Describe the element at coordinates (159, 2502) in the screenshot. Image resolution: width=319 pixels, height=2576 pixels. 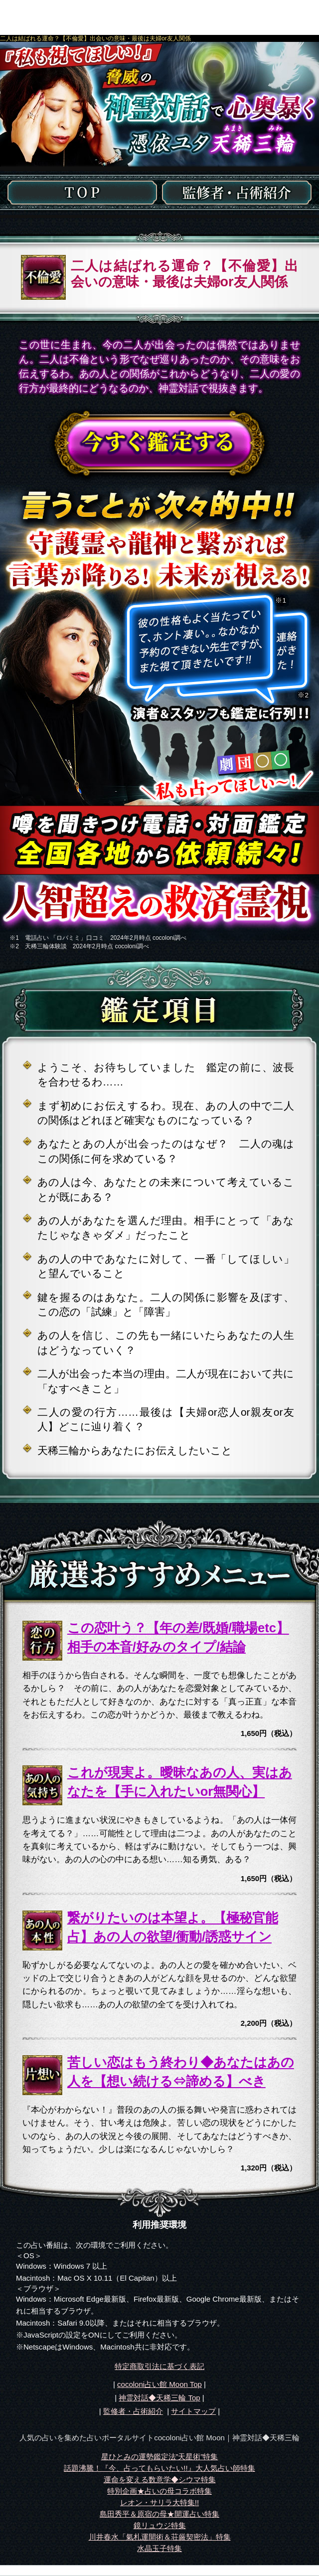
I see `レオン・サリラ大特集!!` at that location.